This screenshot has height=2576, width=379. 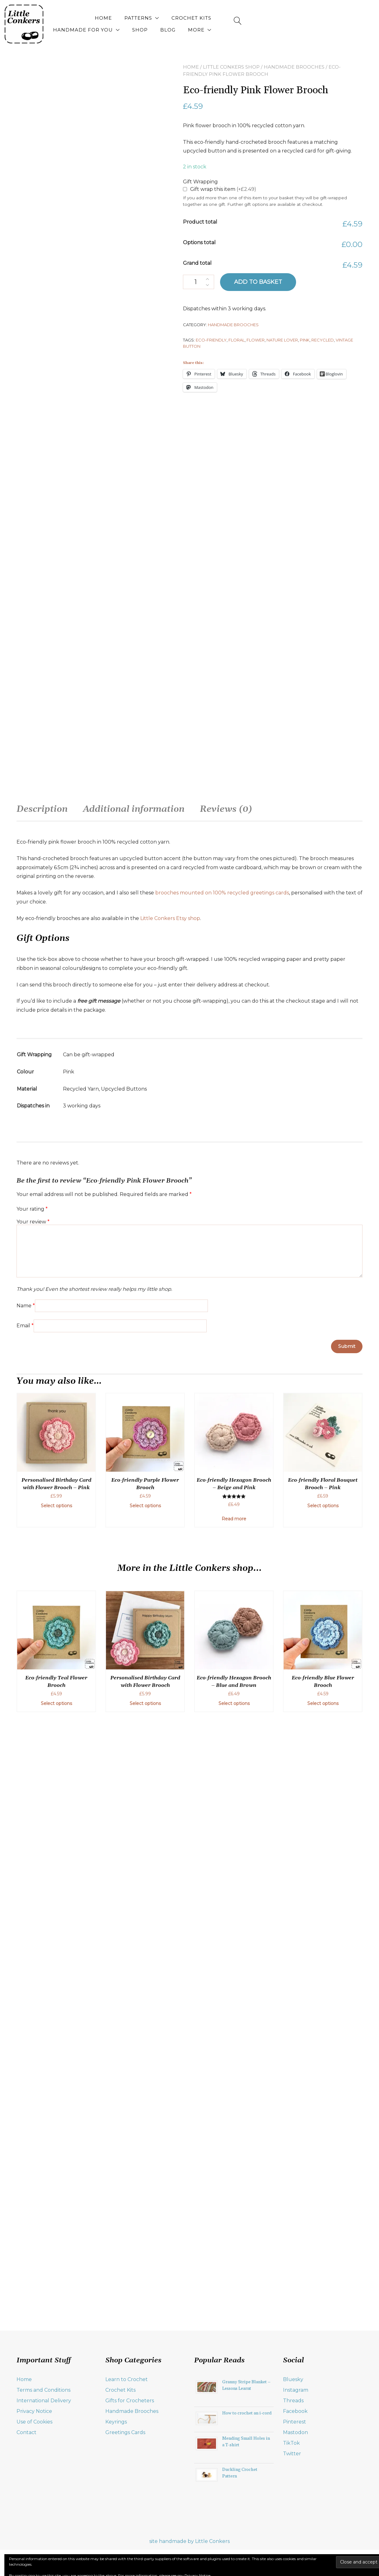 What do you see at coordinates (34, 2493) in the screenshot?
I see `Use of Cookies` at bounding box center [34, 2493].